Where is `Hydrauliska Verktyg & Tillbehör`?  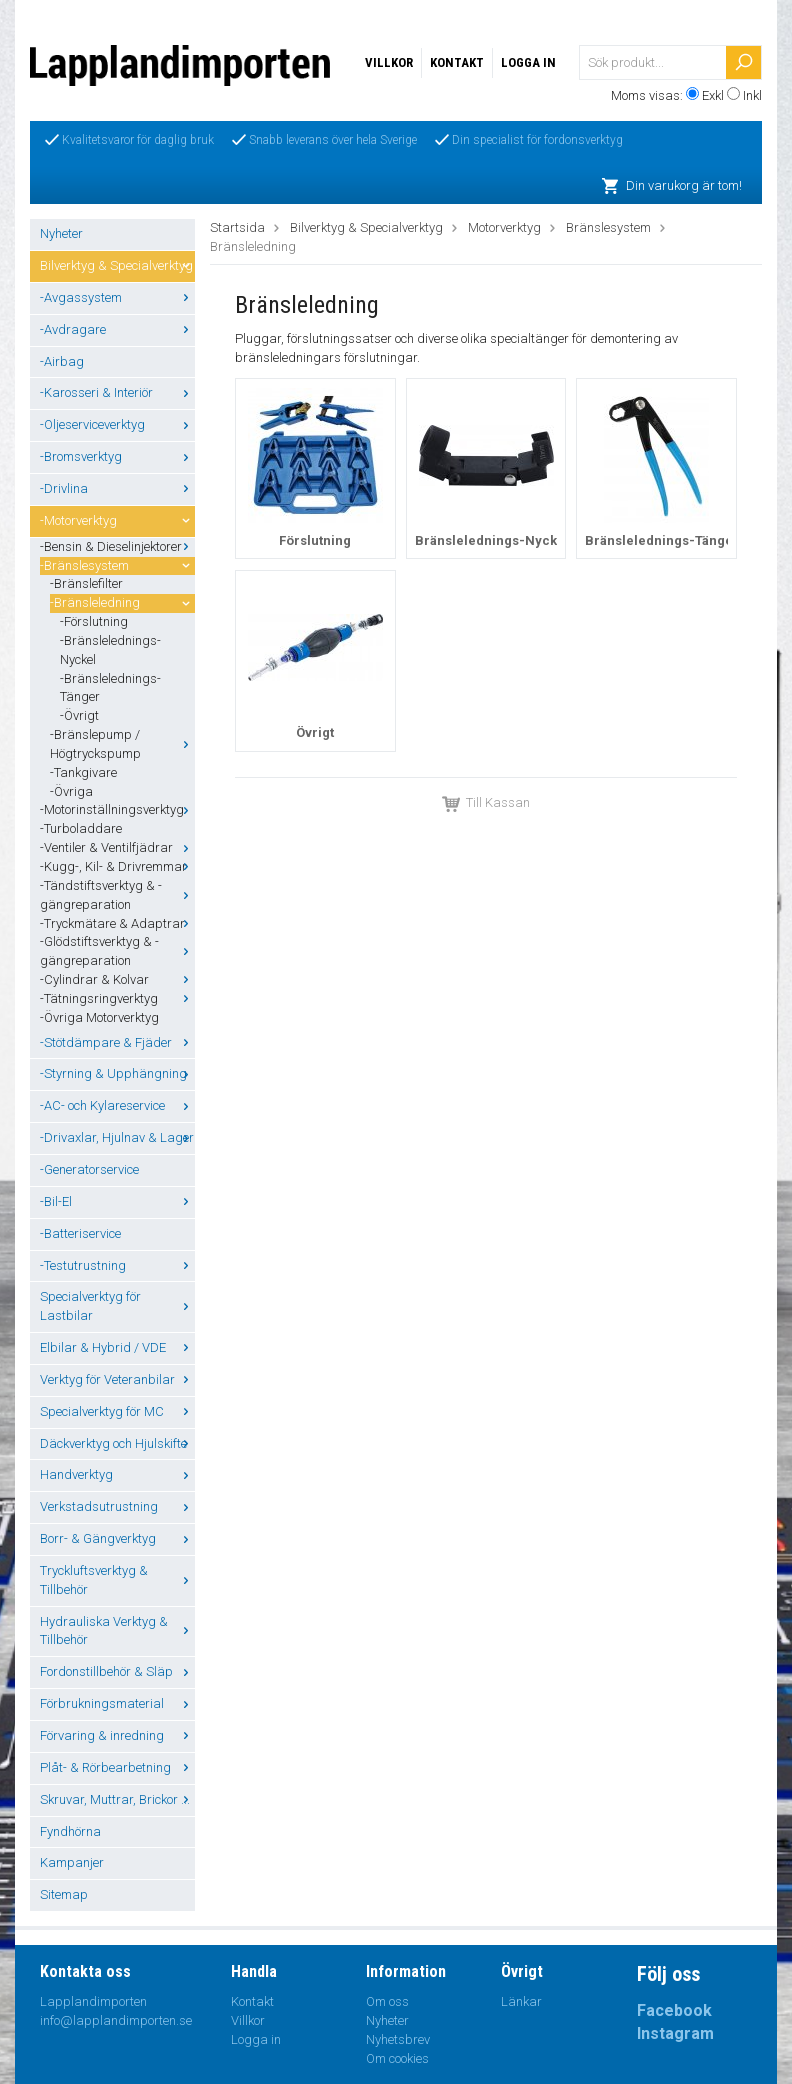 Hydrauliska Verktyg & Tillbehör is located at coordinates (117, 1631).